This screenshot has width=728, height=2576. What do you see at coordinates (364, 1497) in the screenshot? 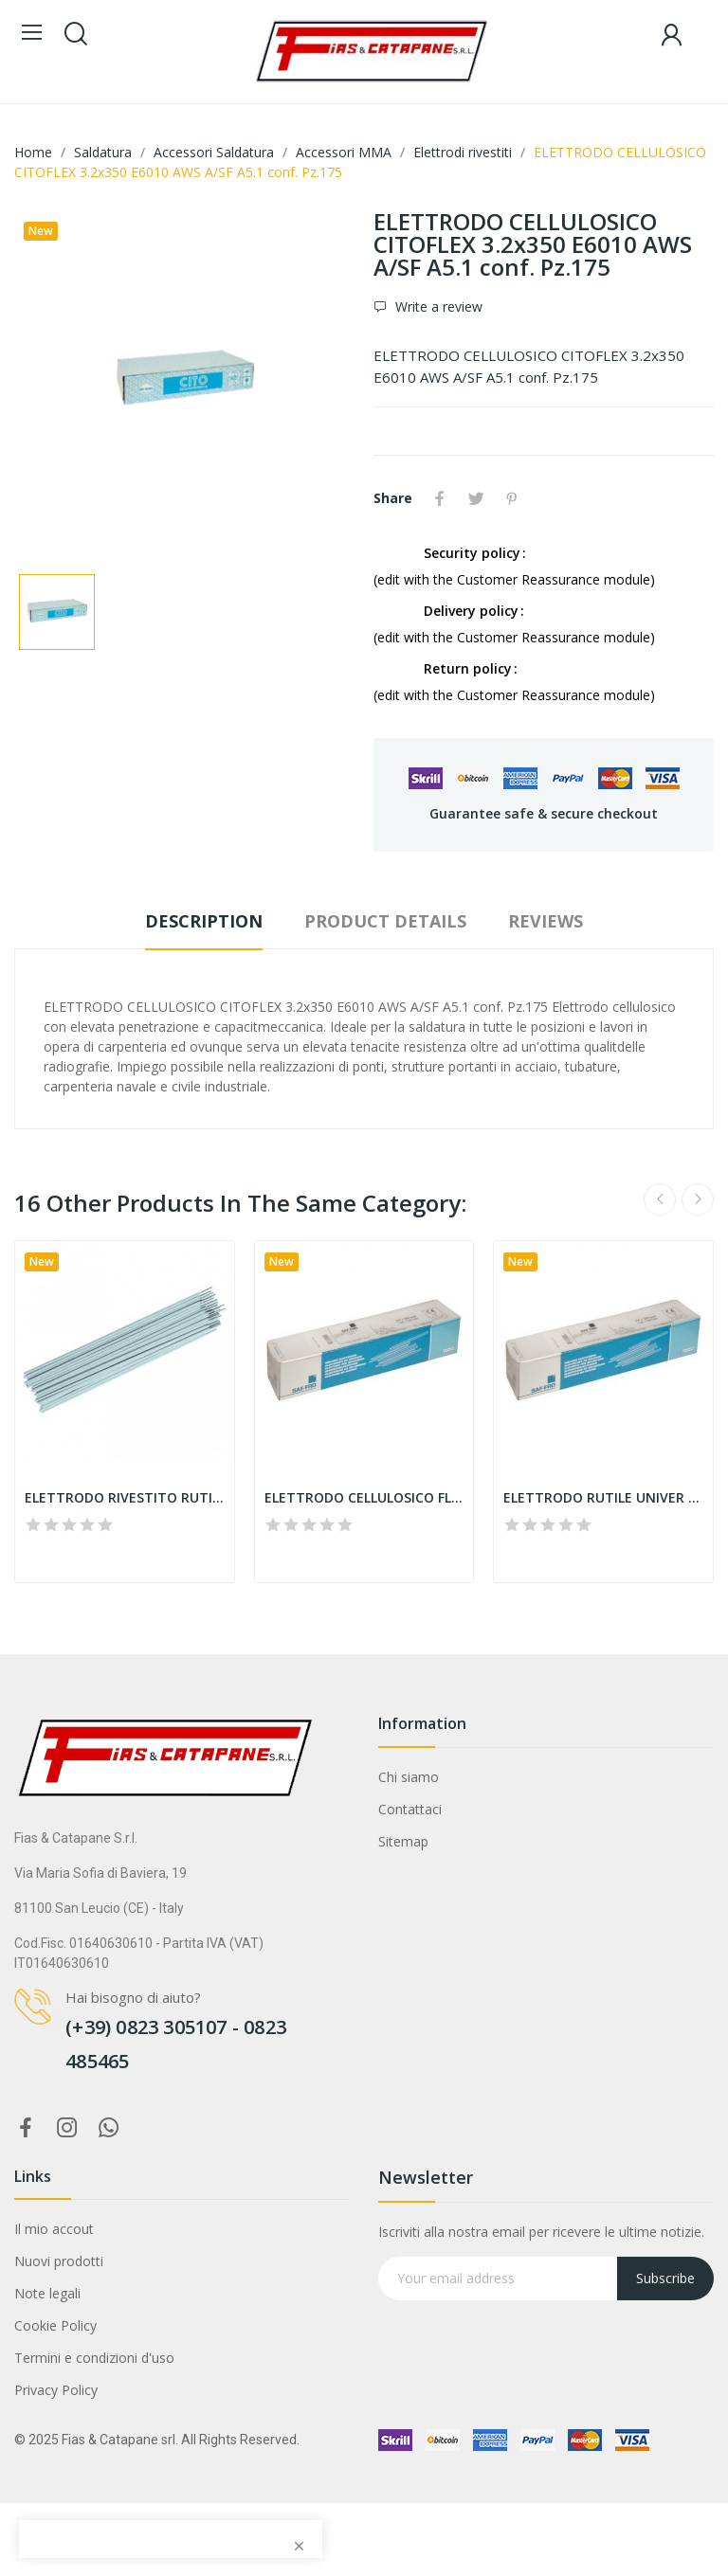
I see `ELETTRODO CELLULOSICO FLEXAL 60 E6010 3.25x350...` at bounding box center [364, 1497].